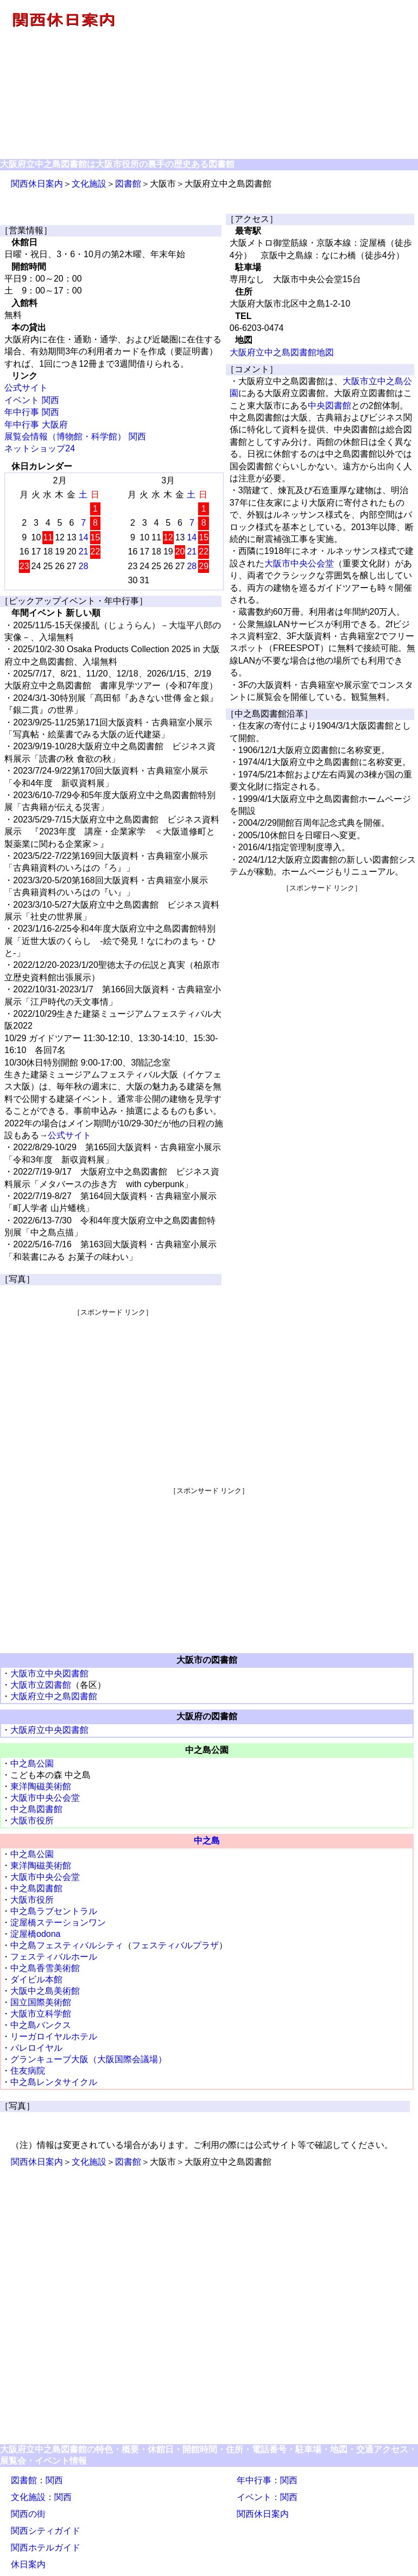 Image resolution: width=418 pixels, height=2576 pixels. Describe the element at coordinates (53, 1956) in the screenshot. I see `フェスティバルホール` at that location.